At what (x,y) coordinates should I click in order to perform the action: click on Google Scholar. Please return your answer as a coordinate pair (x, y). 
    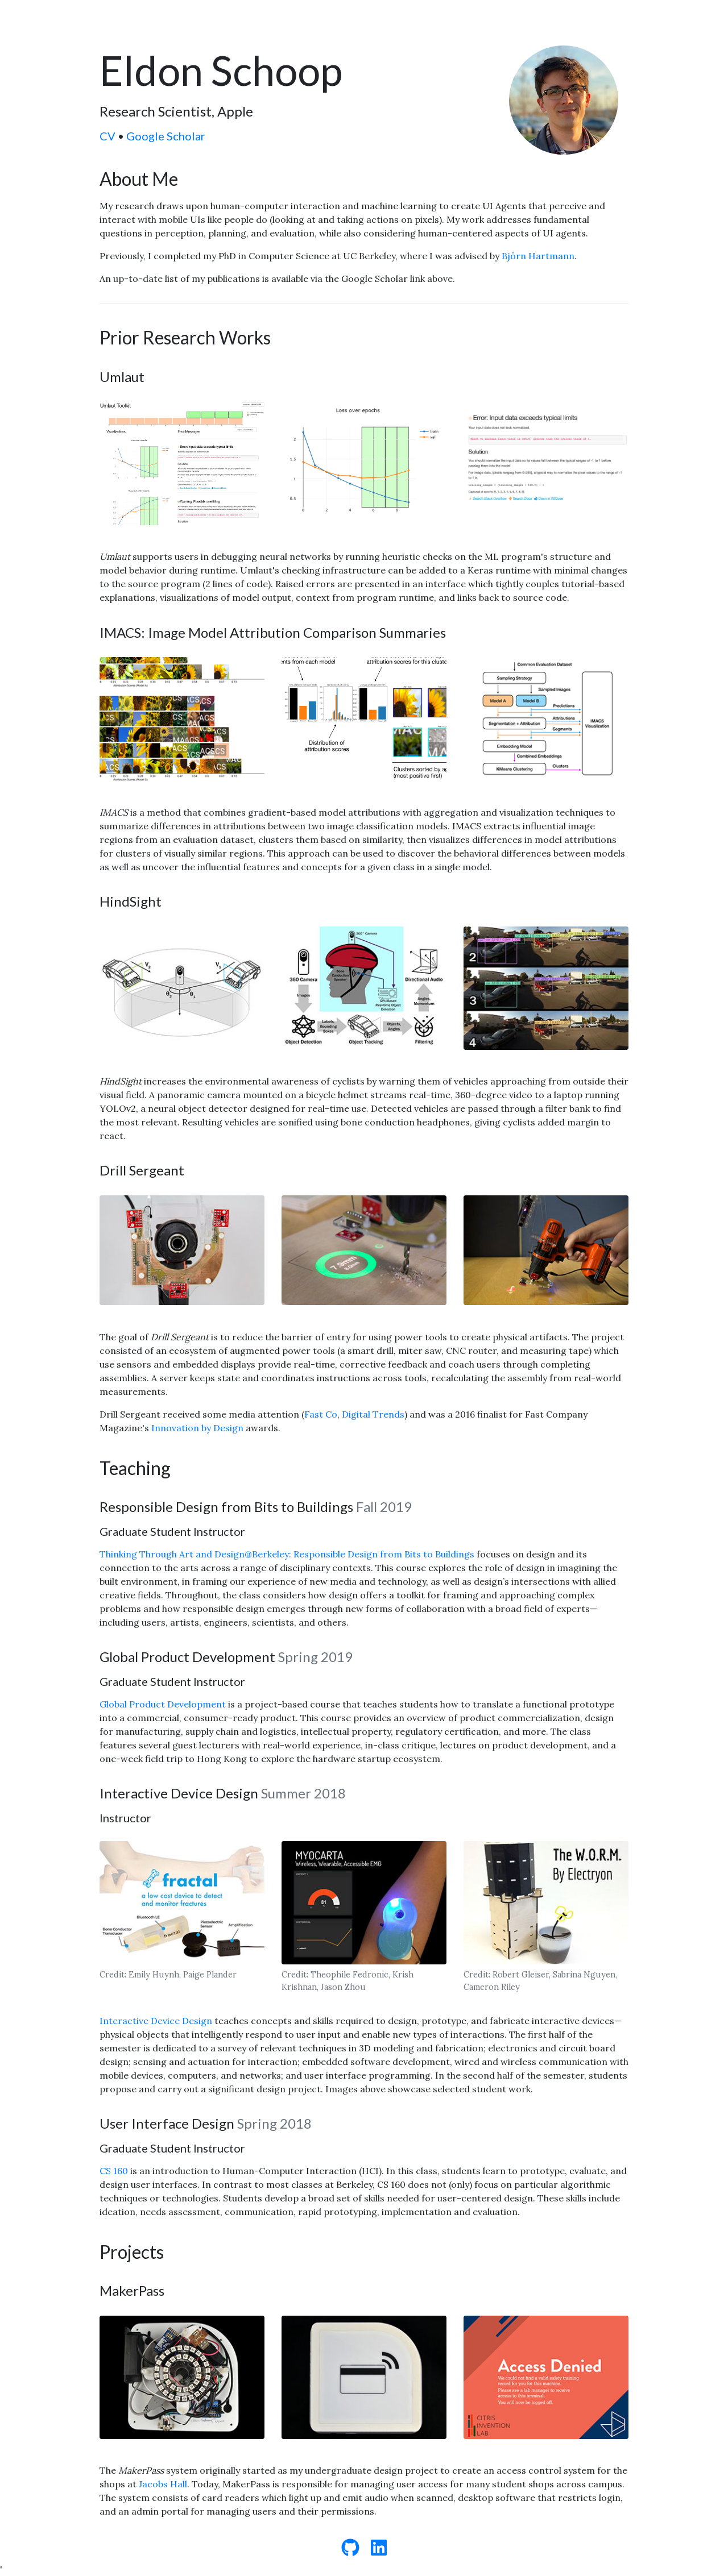
    Looking at the image, I should click on (165, 136).